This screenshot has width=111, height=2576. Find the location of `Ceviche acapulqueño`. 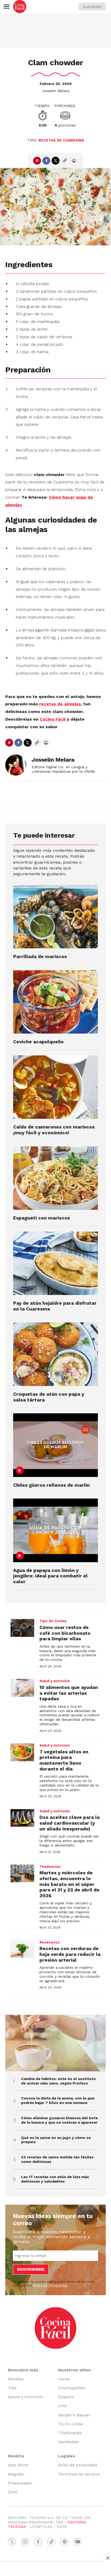

Ceviche acapulqueño is located at coordinates (38, 1041).